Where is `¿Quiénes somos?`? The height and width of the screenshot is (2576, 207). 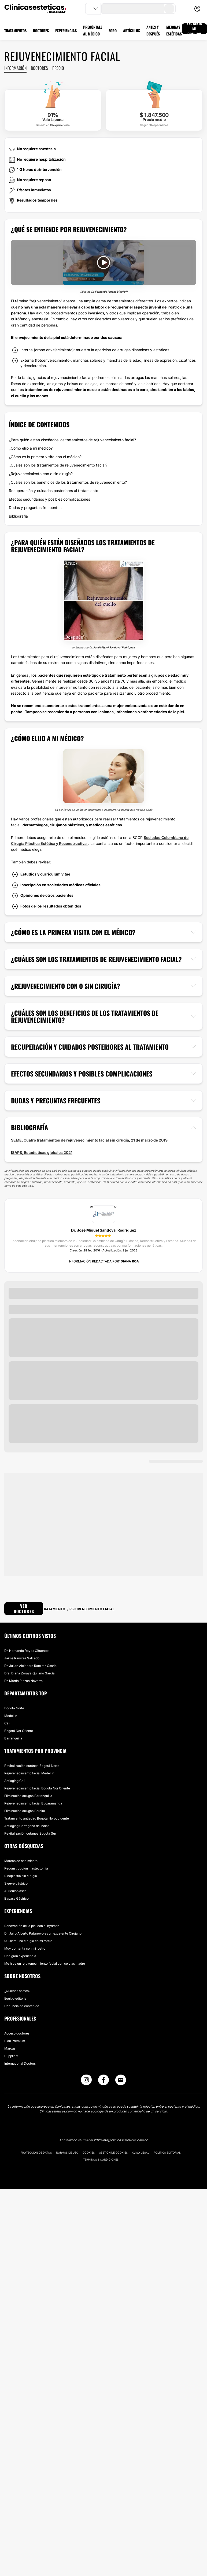
¿Quiénes somos? is located at coordinates (17, 1991).